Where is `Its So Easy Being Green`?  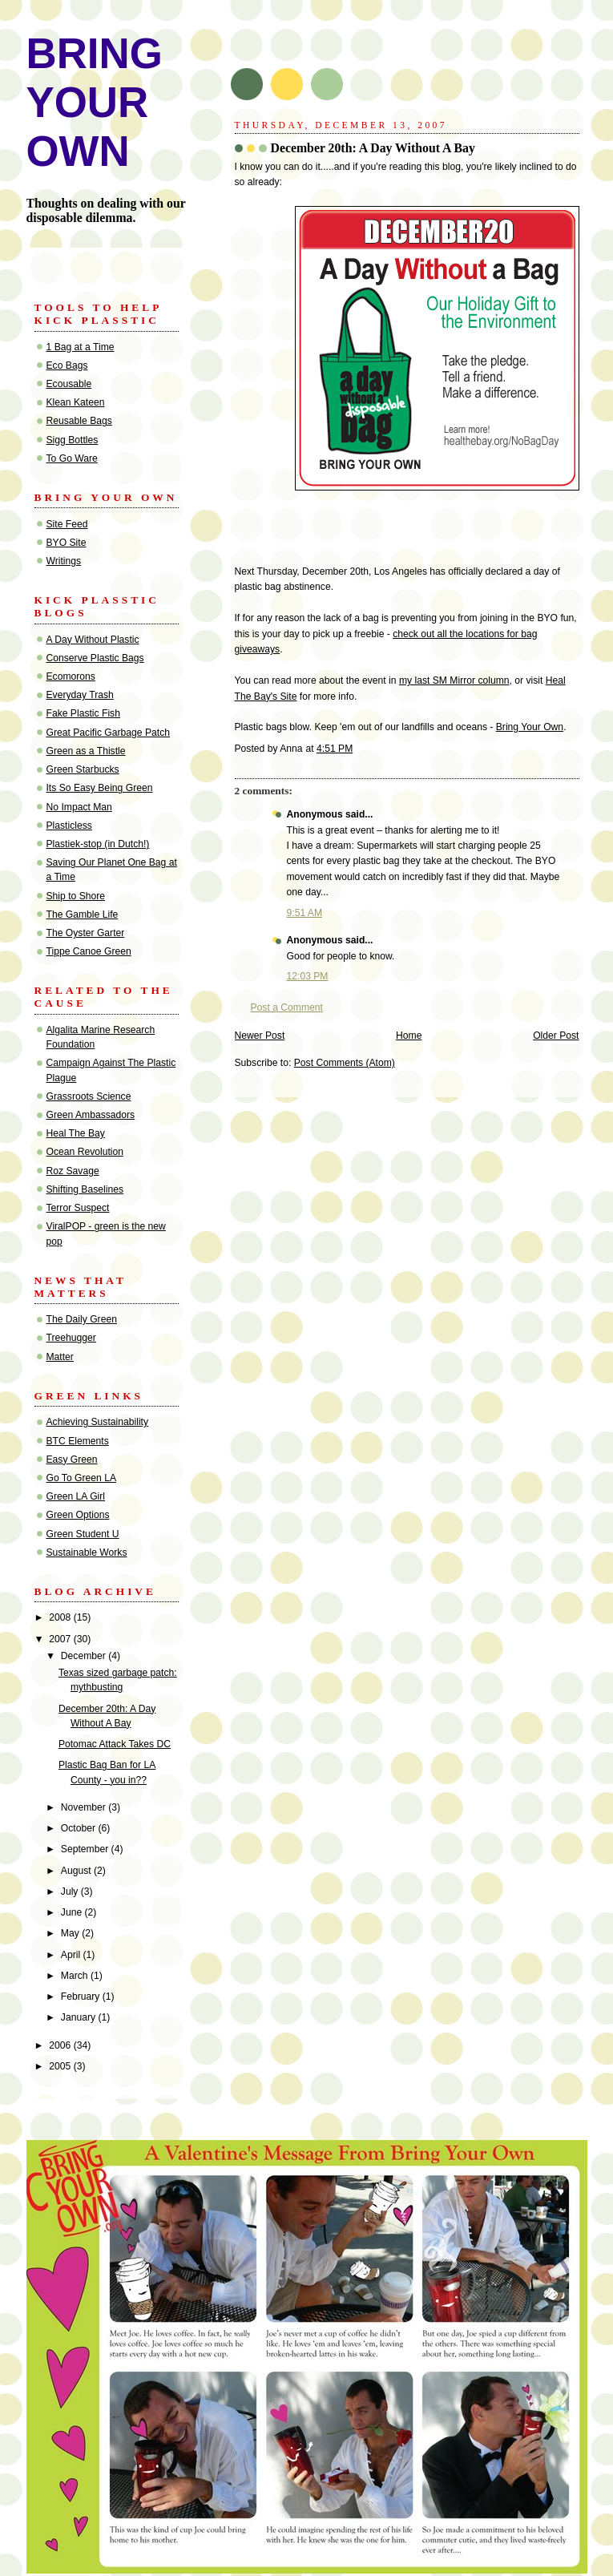
Its So Easy Being Green is located at coordinates (99, 787).